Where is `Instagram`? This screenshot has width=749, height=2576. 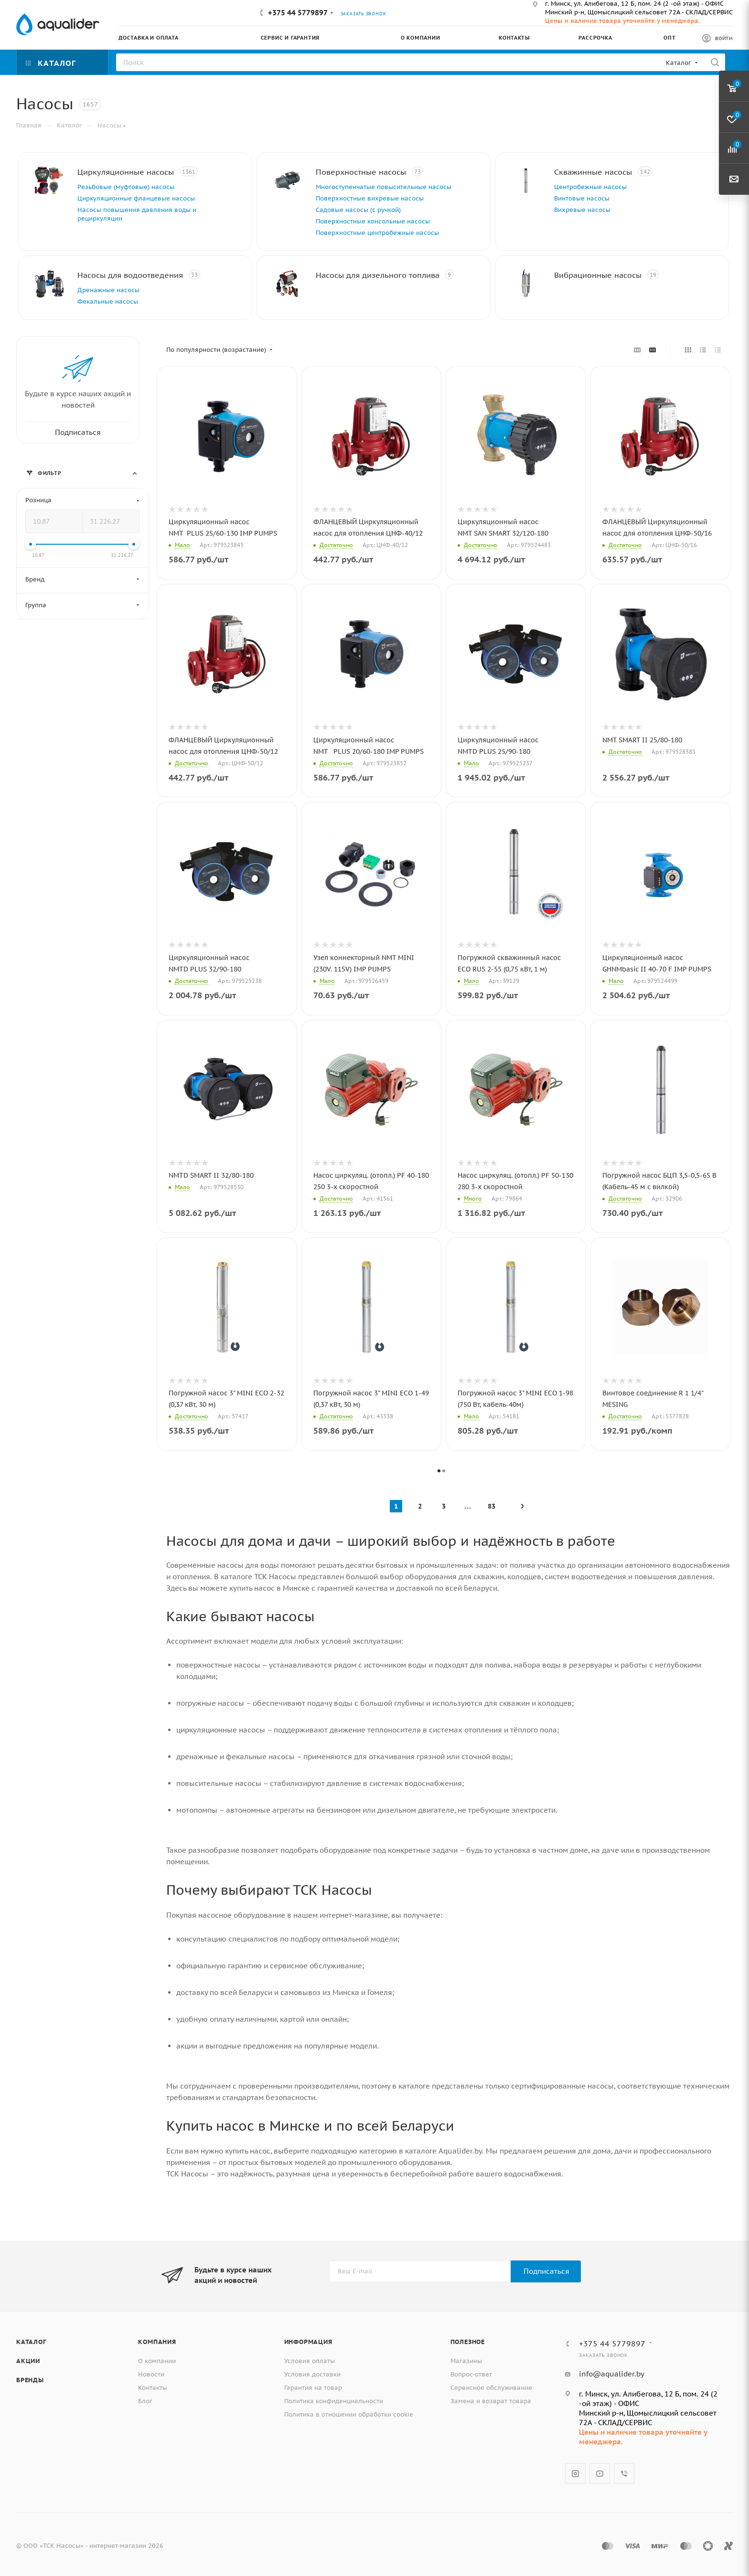 Instagram is located at coordinates (575, 2473).